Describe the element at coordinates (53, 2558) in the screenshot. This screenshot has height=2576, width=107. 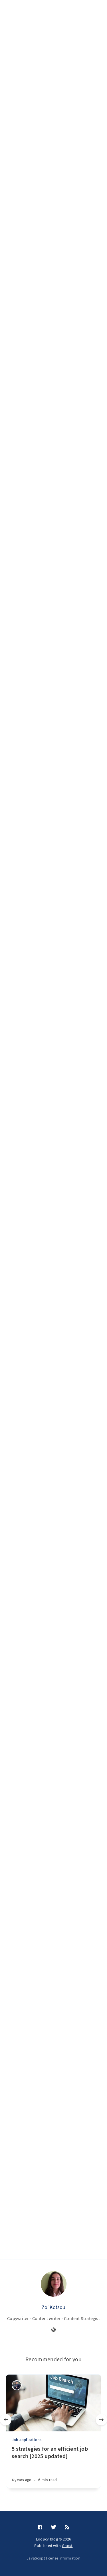
I see `JavaScript license information` at that location.